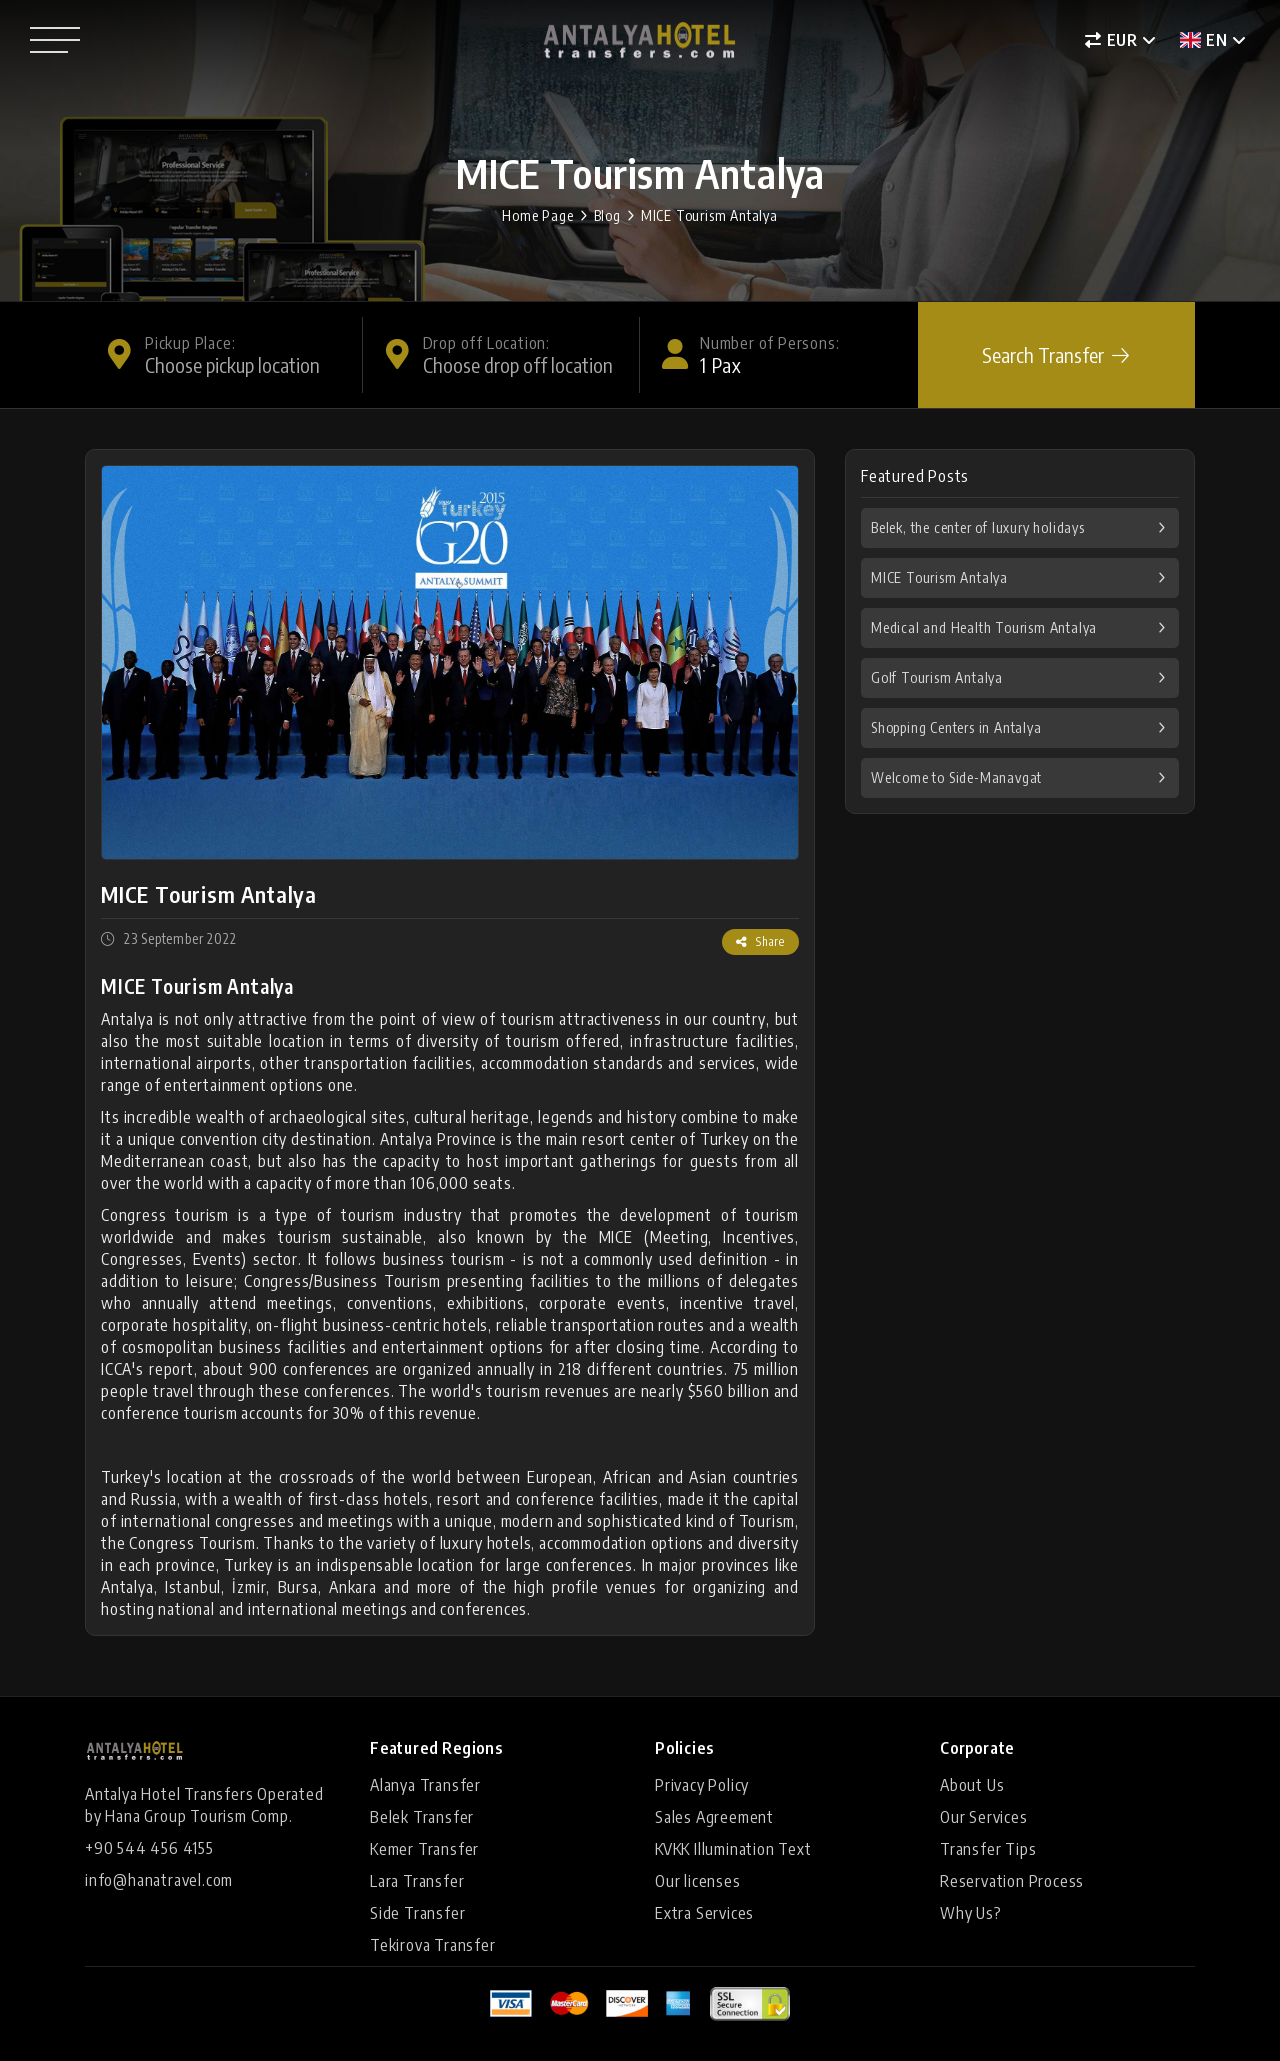  Describe the element at coordinates (971, 1913) in the screenshot. I see `Why Us?` at that location.